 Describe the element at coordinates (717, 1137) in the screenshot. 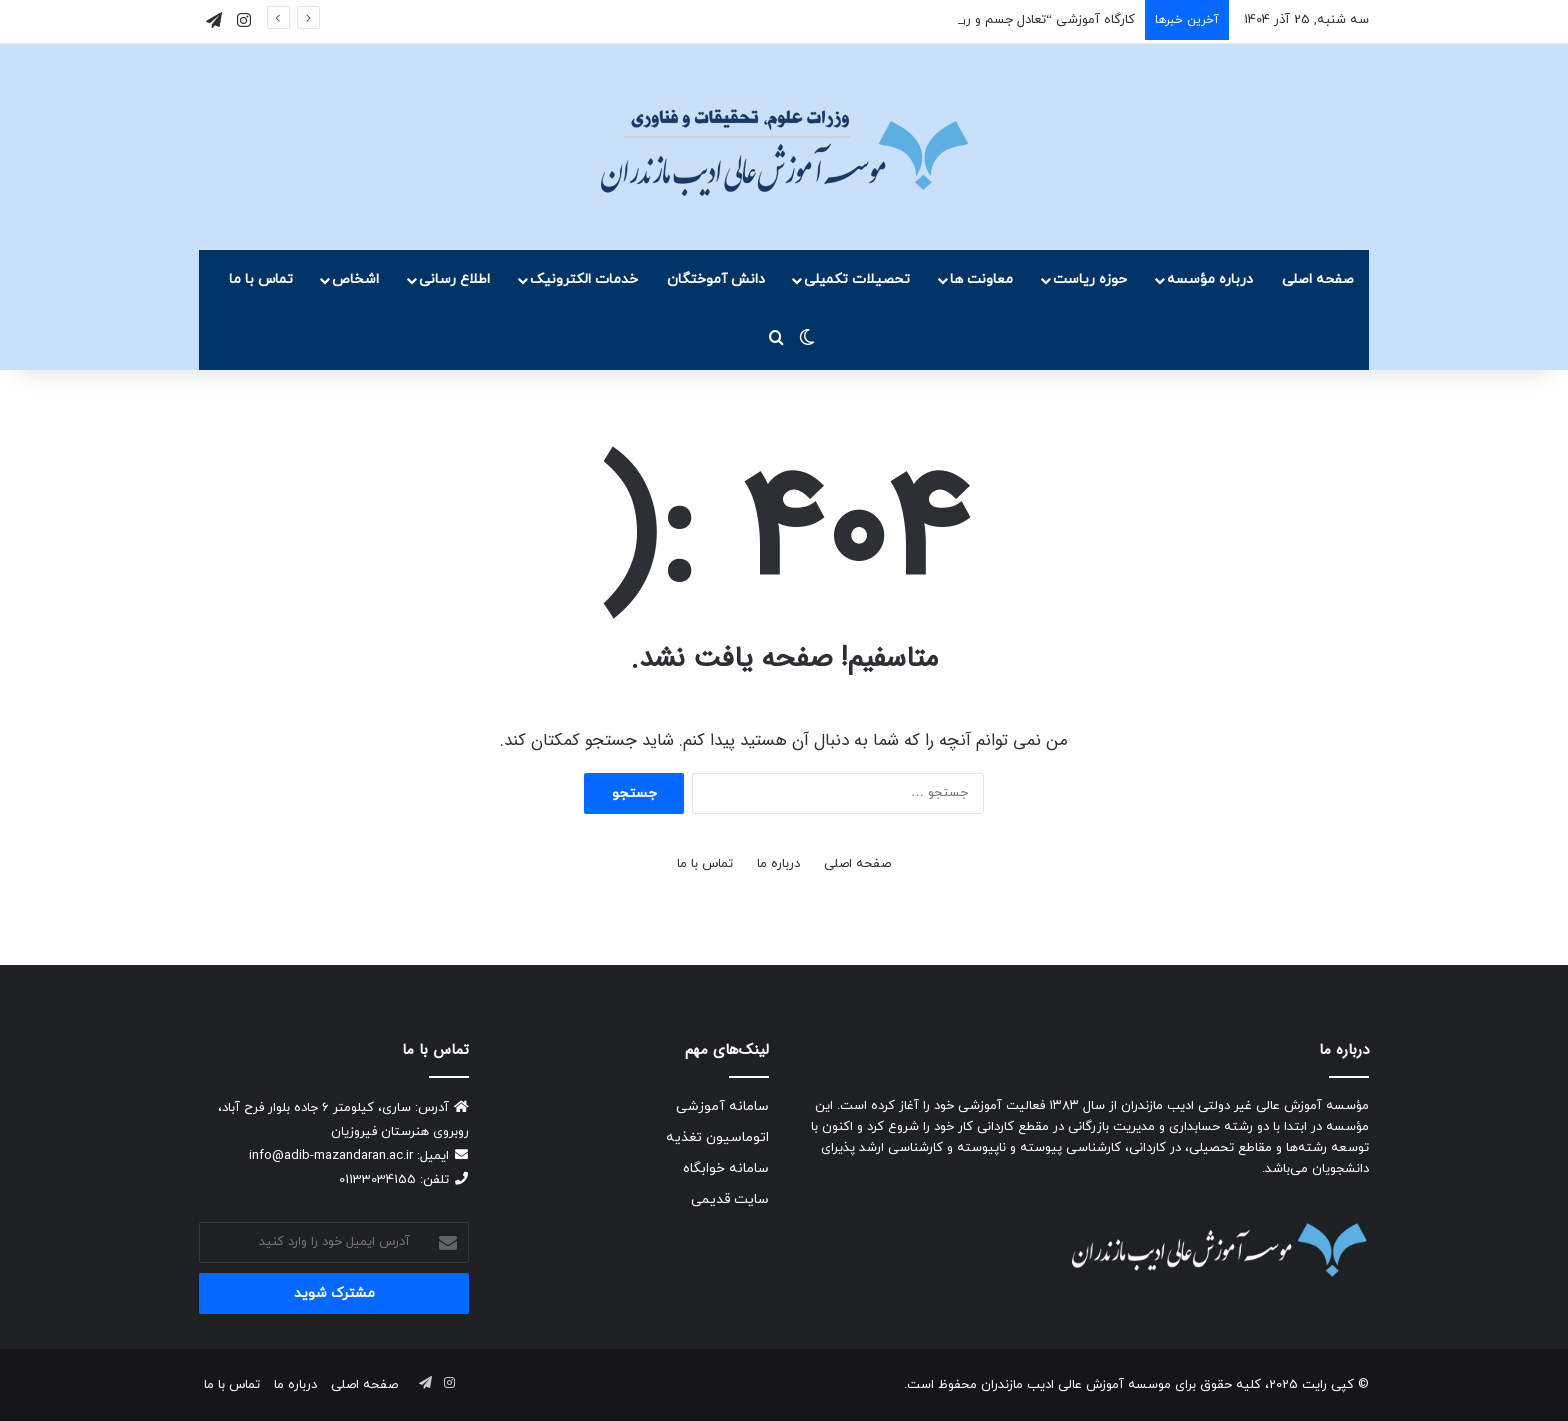

I see `اتوماسیون تغذیه` at that location.